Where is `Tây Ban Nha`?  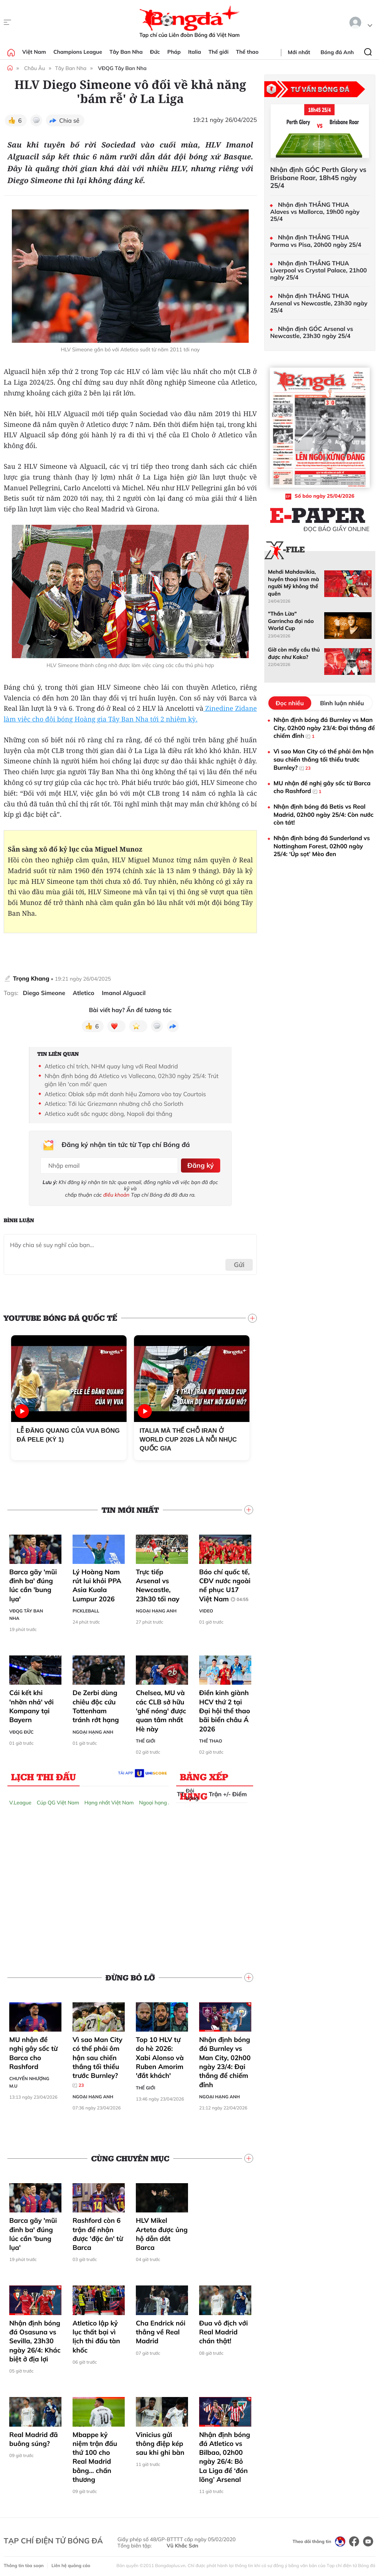
Tây Ban Nha is located at coordinates (126, 52).